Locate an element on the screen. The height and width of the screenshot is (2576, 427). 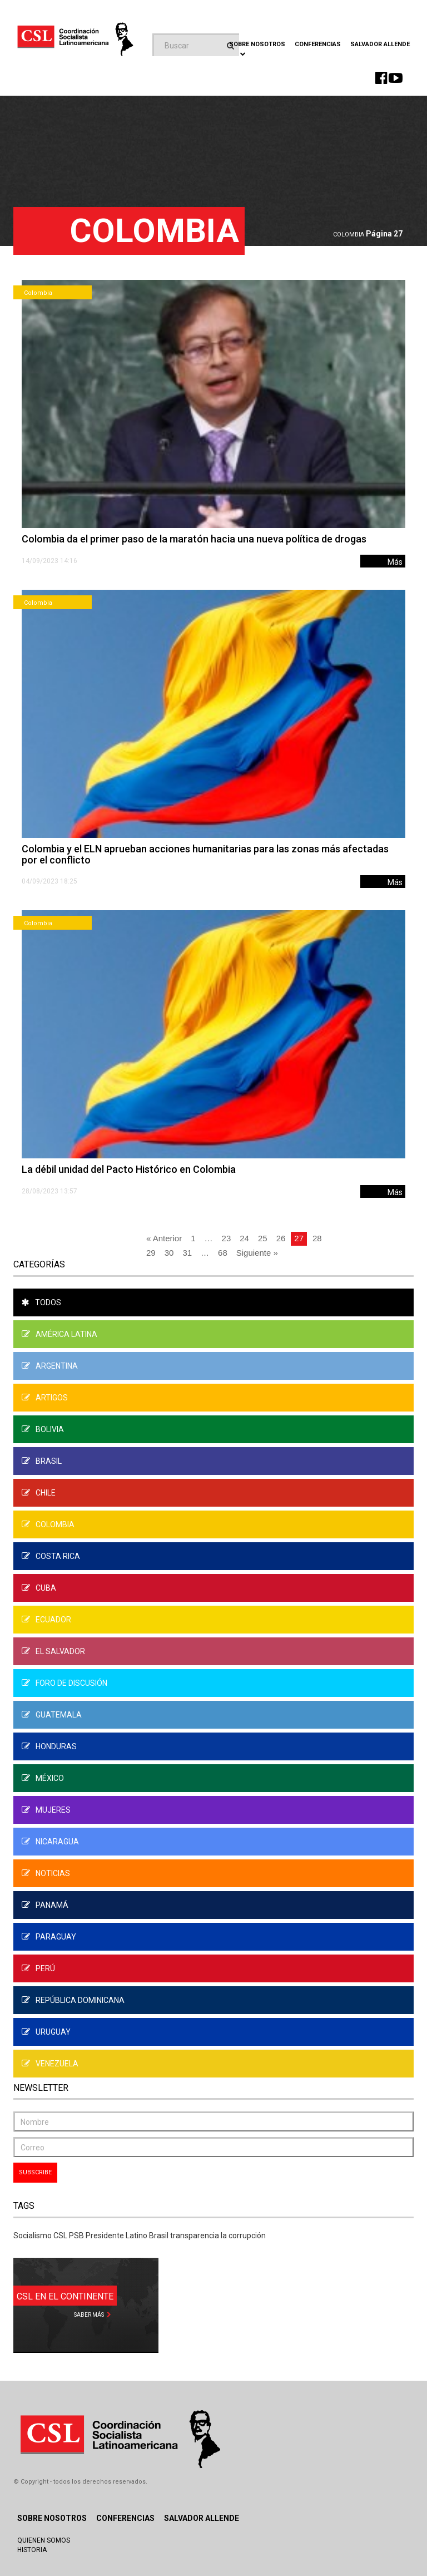
Artigos is located at coordinates (45, 1397).